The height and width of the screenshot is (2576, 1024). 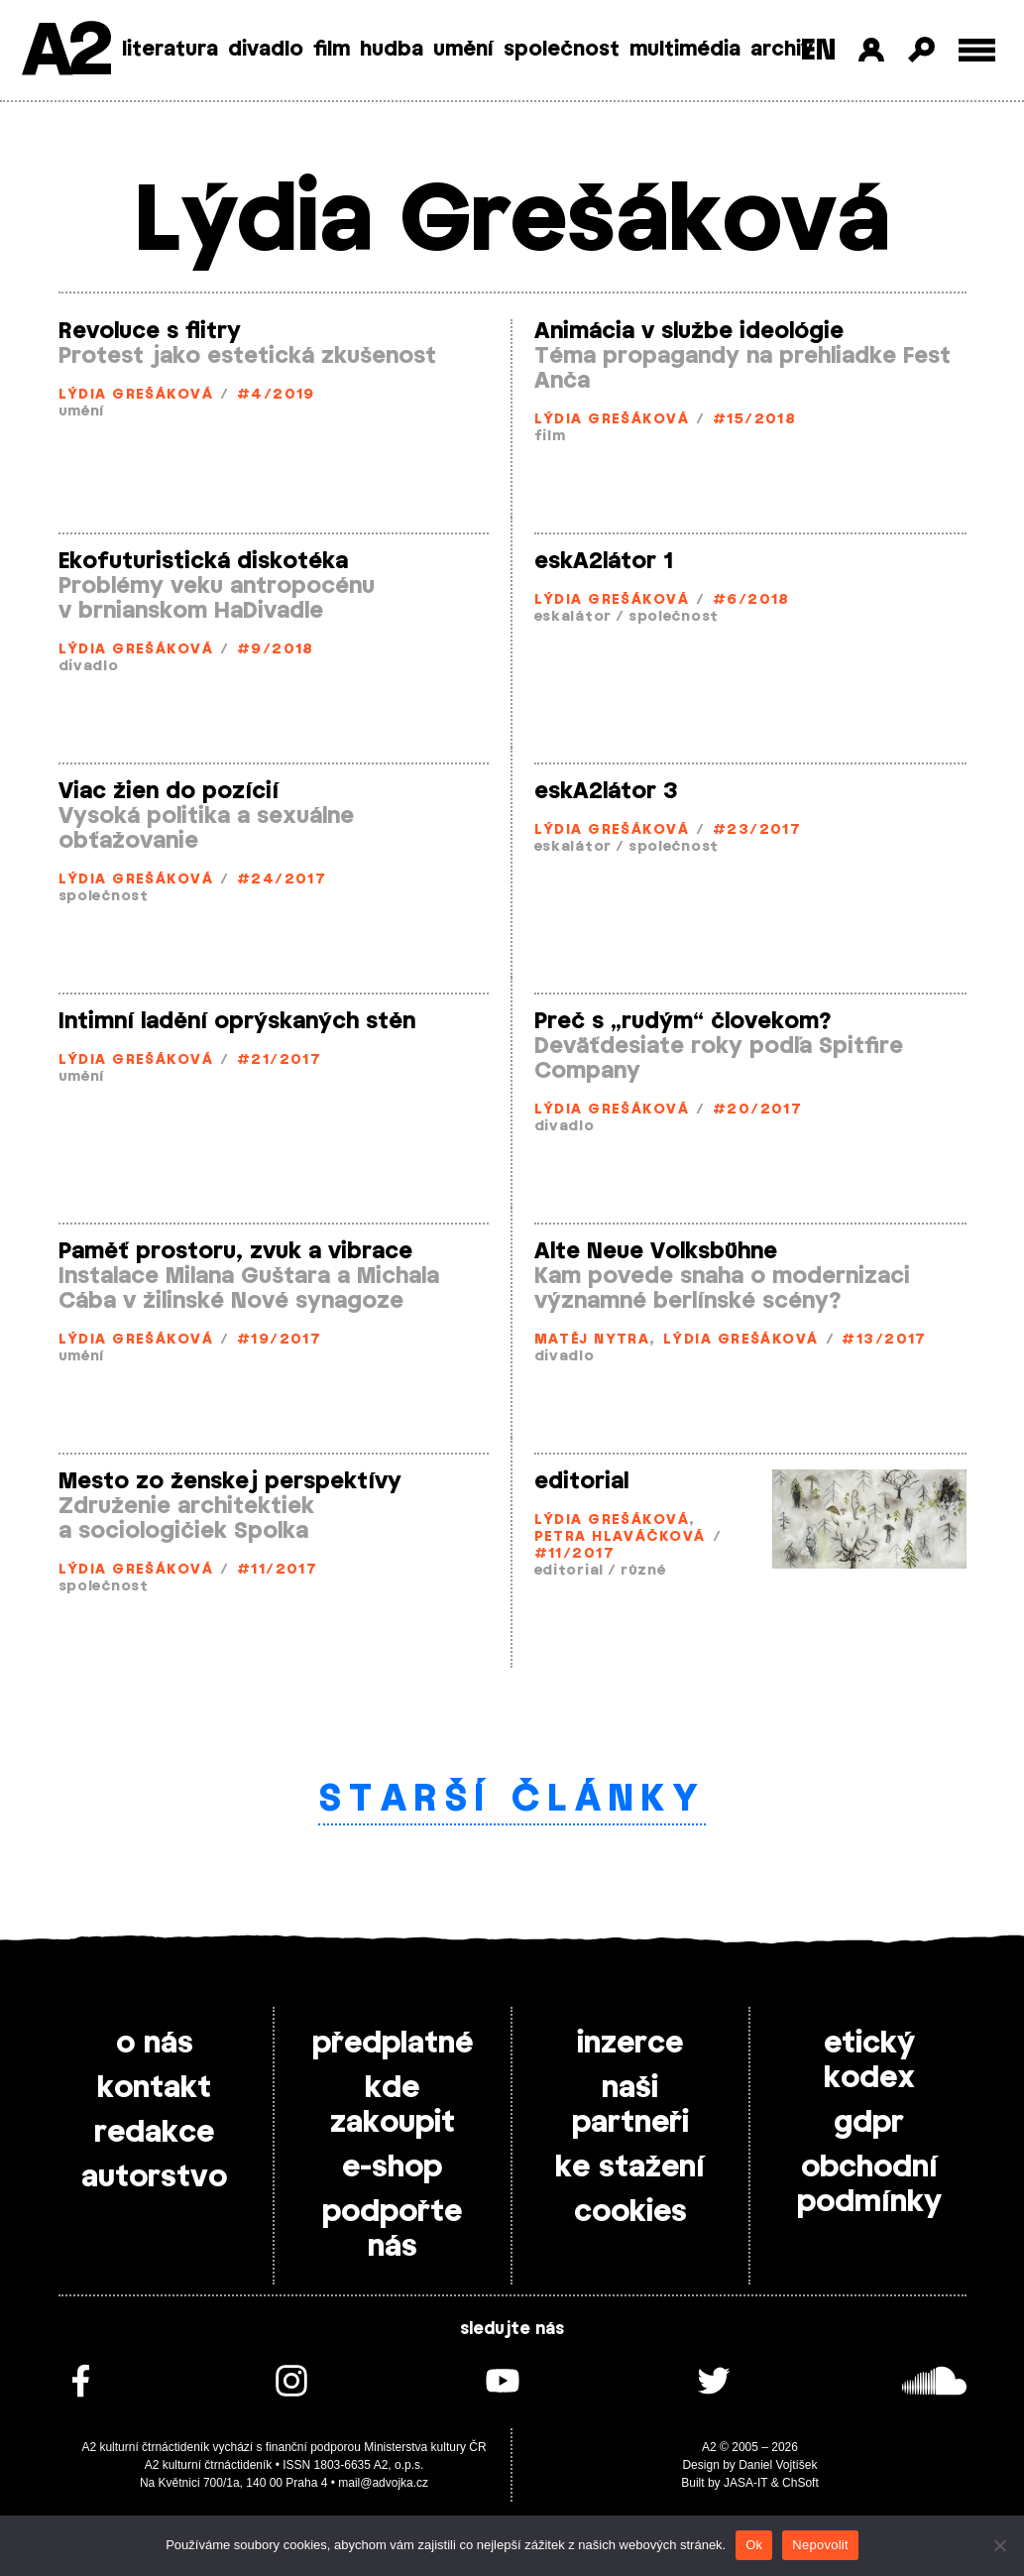 What do you see at coordinates (683, 1021) in the screenshot?
I see `Preč s „rudým“ človekom?` at bounding box center [683, 1021].